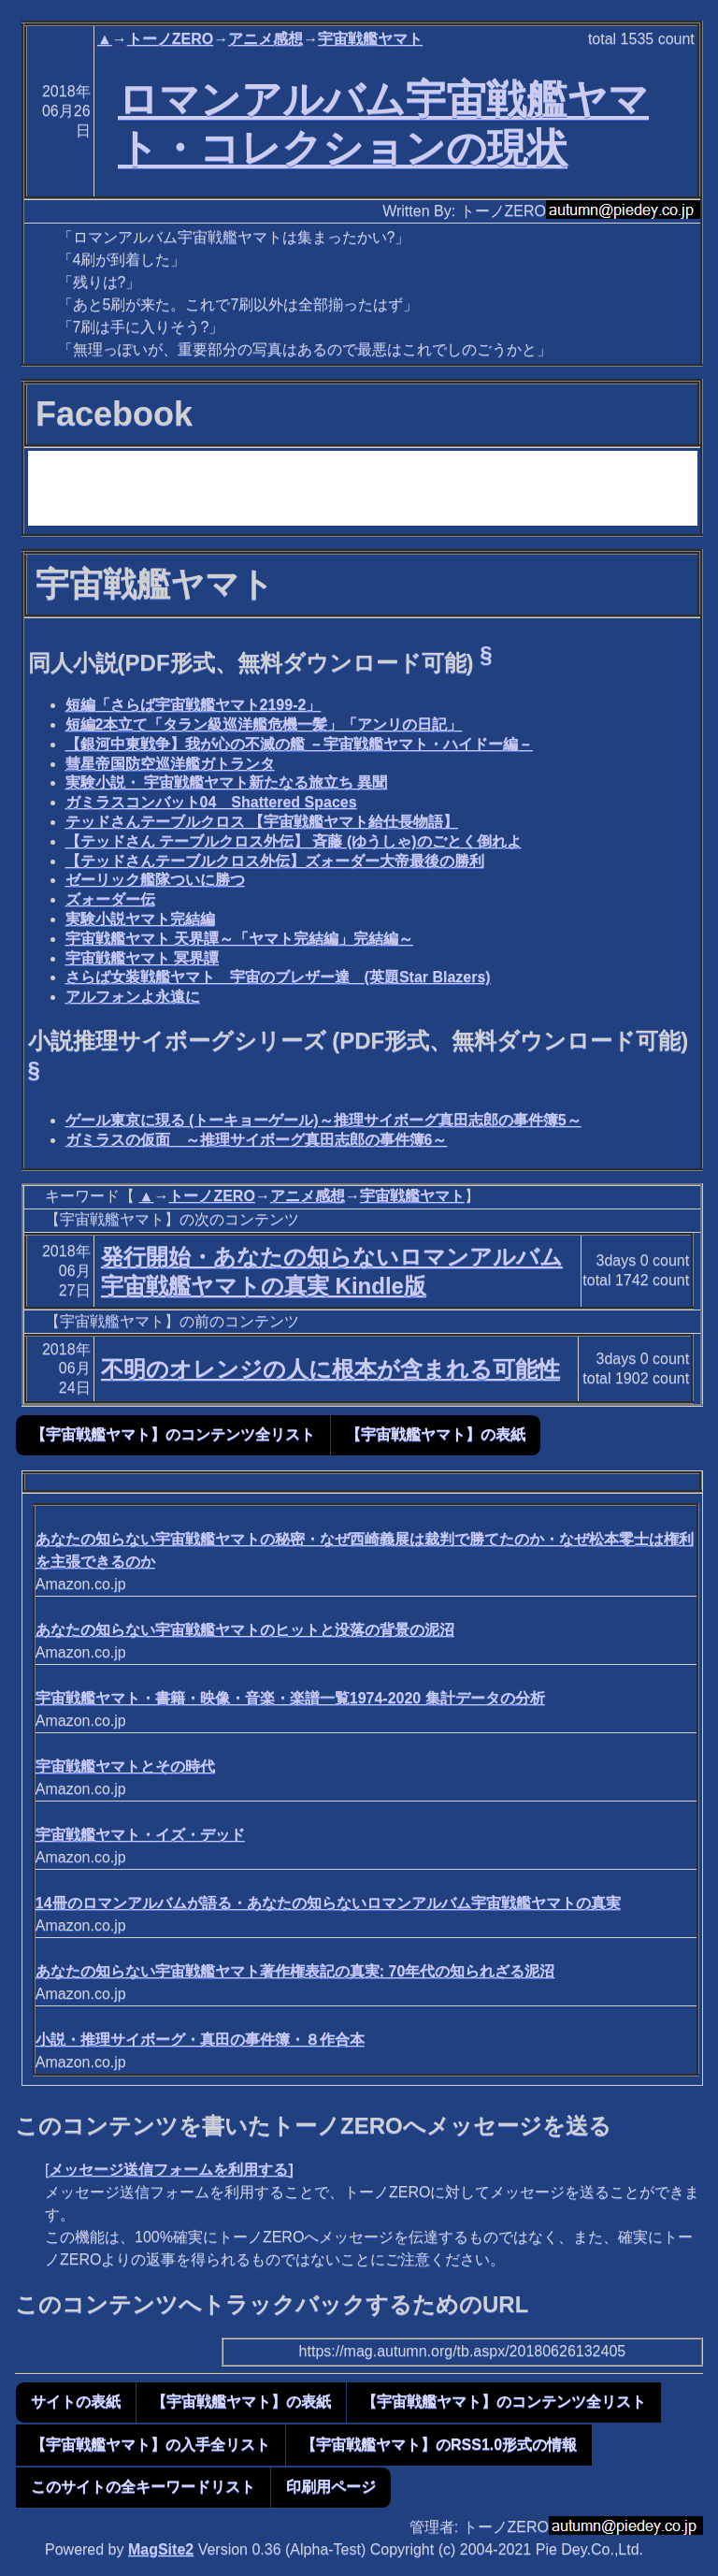  Describe the element at coordinates (125, 1766) in the screenshot. I see `宇宙戦艦ヤマトとその時代` at that location.